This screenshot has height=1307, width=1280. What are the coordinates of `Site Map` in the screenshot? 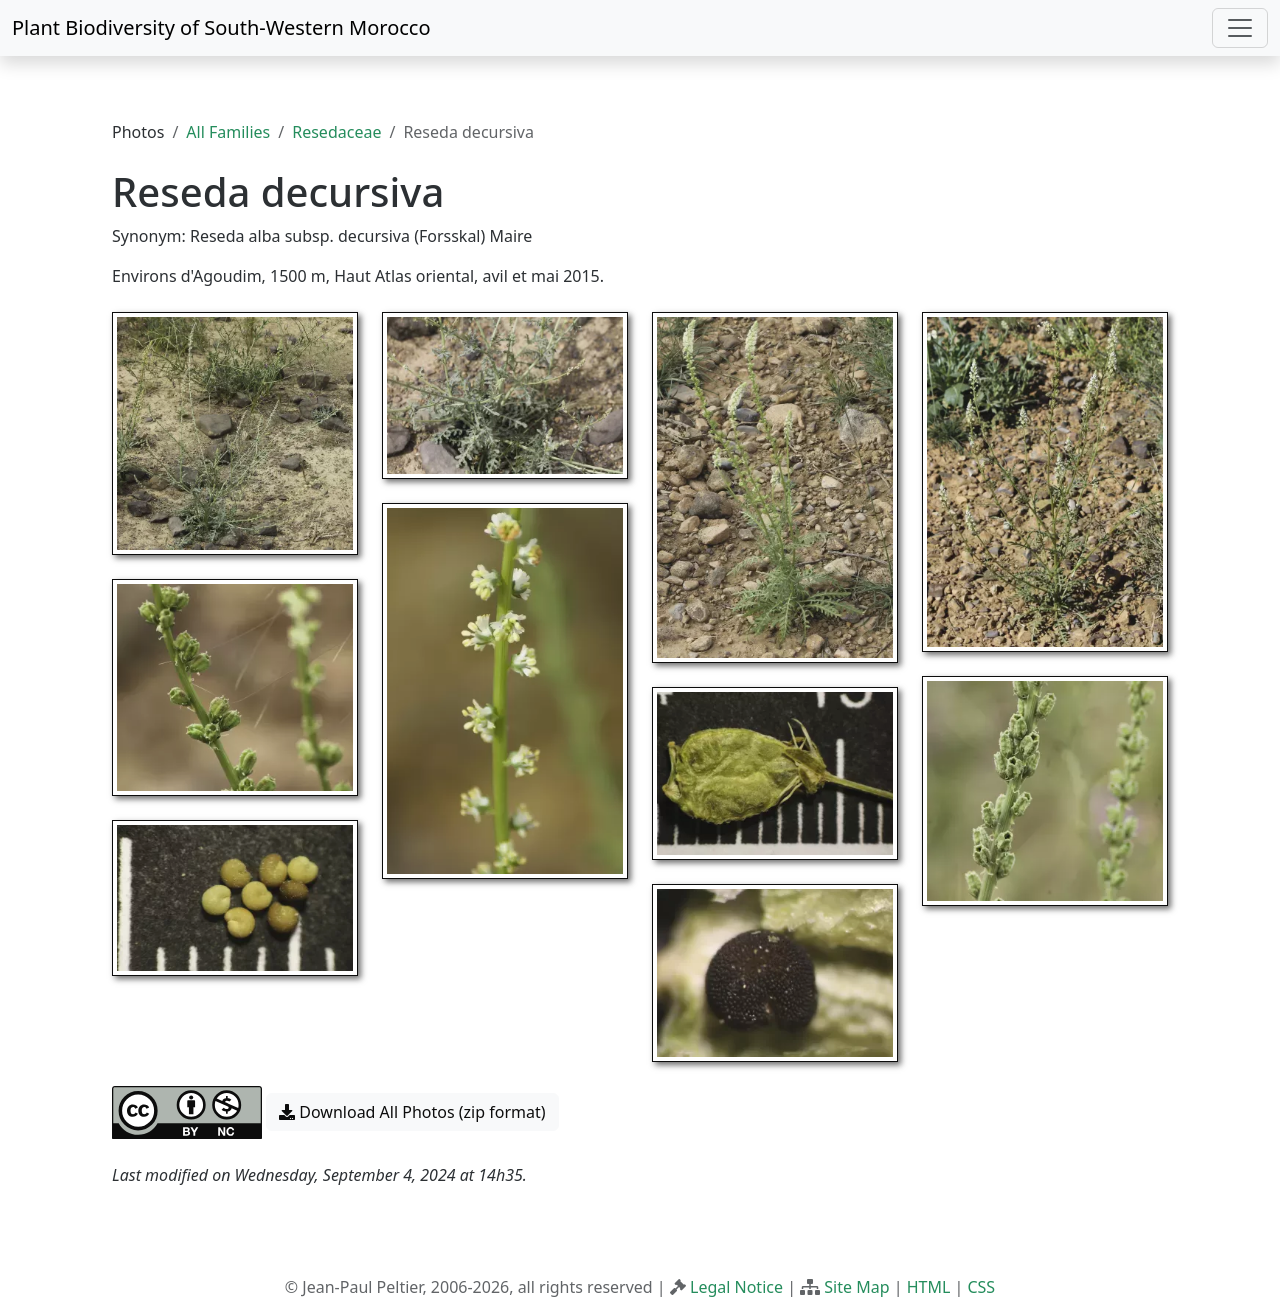 It's located at (856, 1287).